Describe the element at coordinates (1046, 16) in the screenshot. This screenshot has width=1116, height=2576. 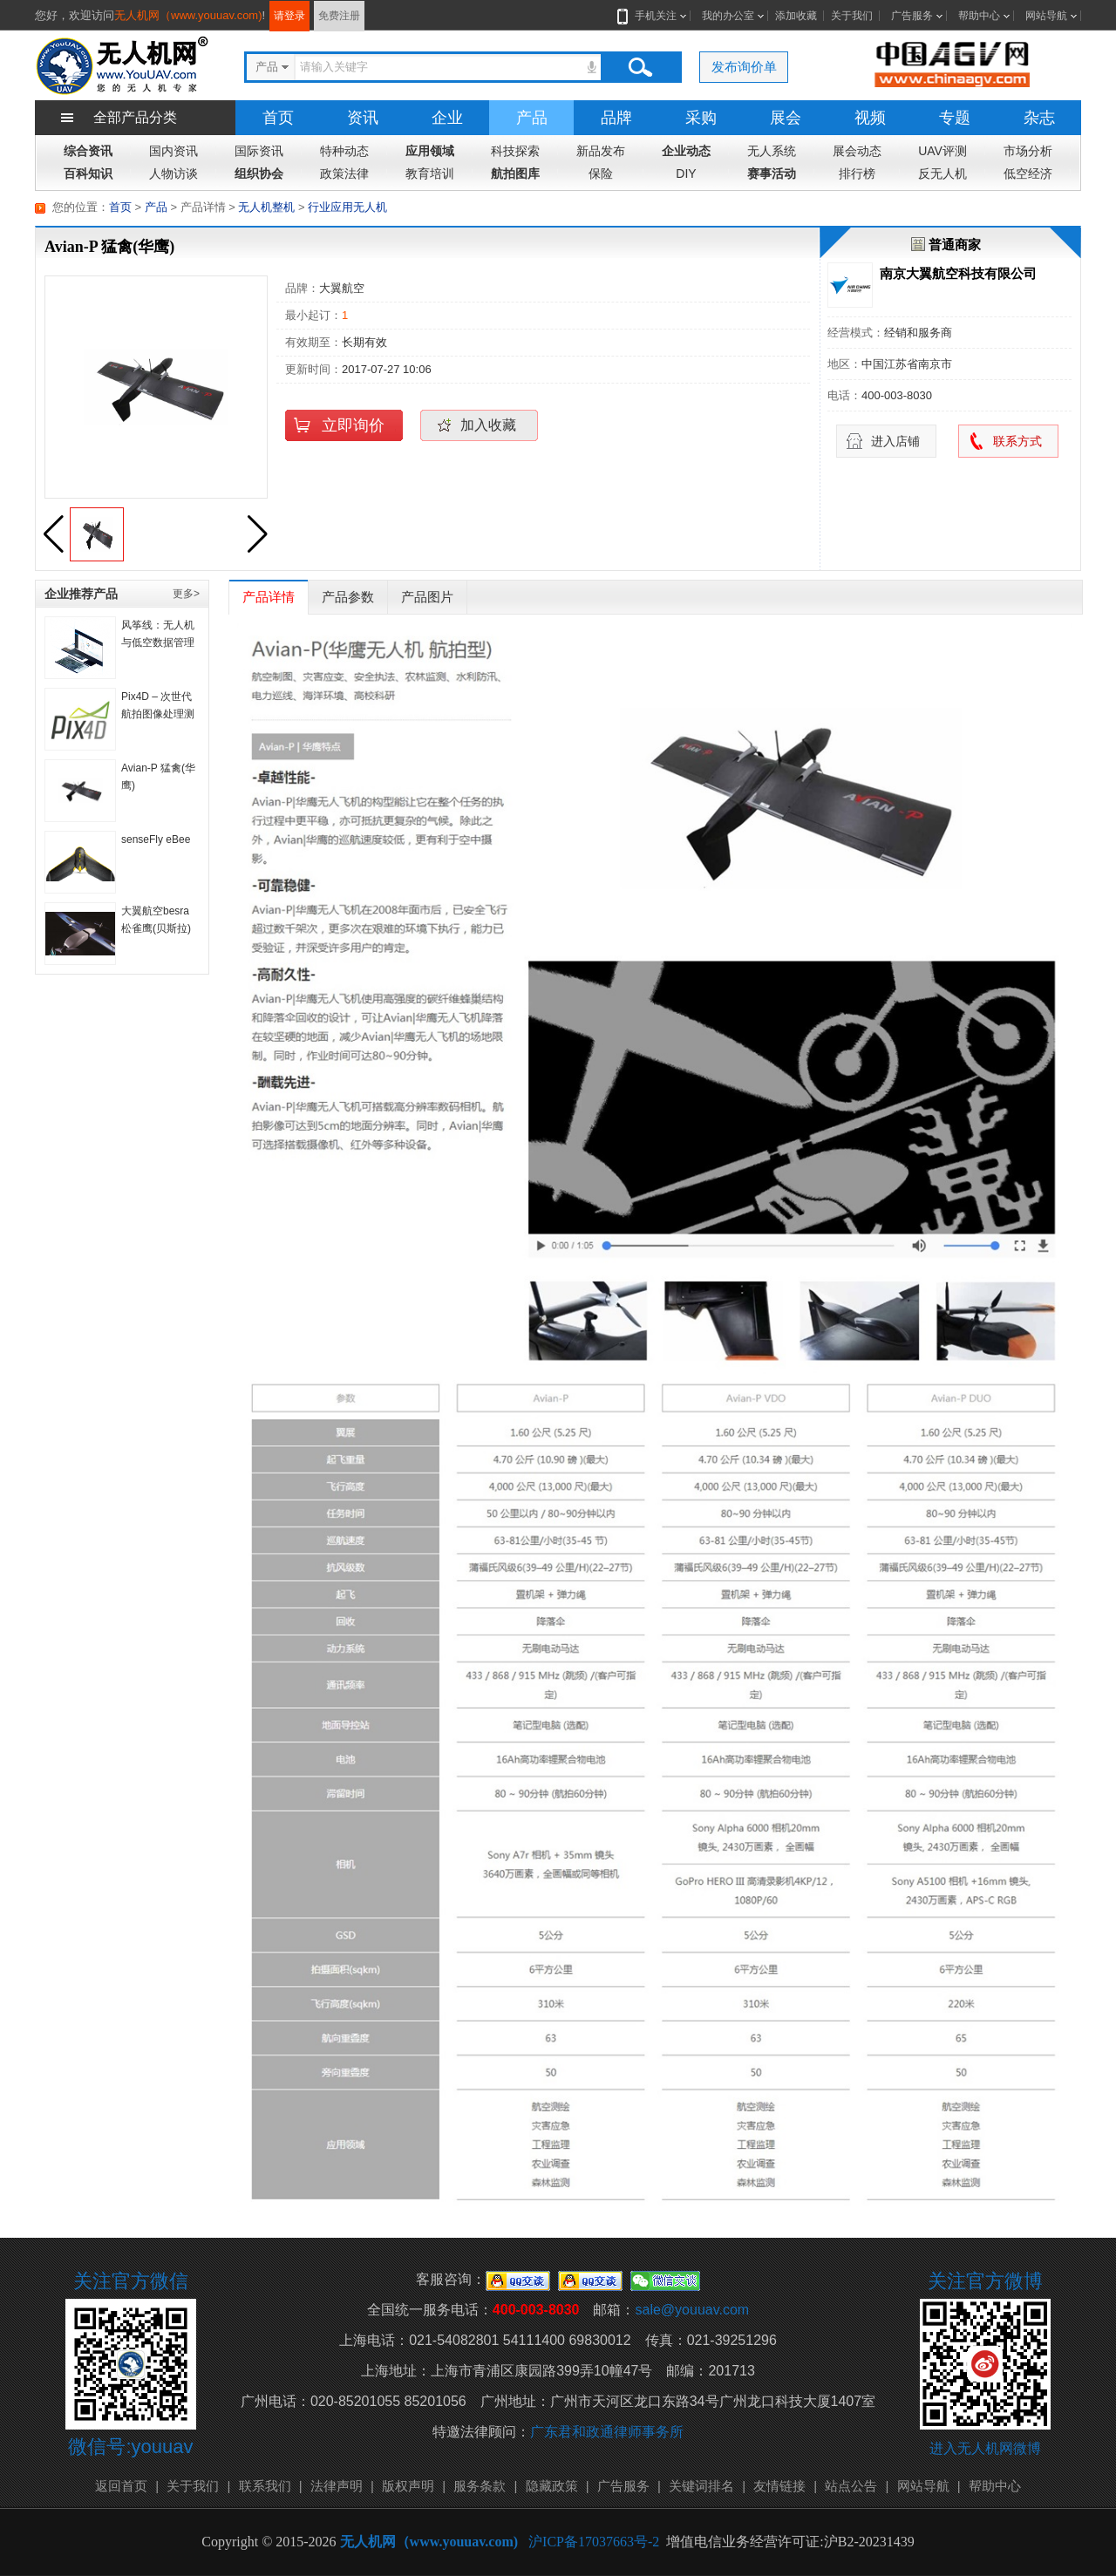
I see `网站导航` at that location.